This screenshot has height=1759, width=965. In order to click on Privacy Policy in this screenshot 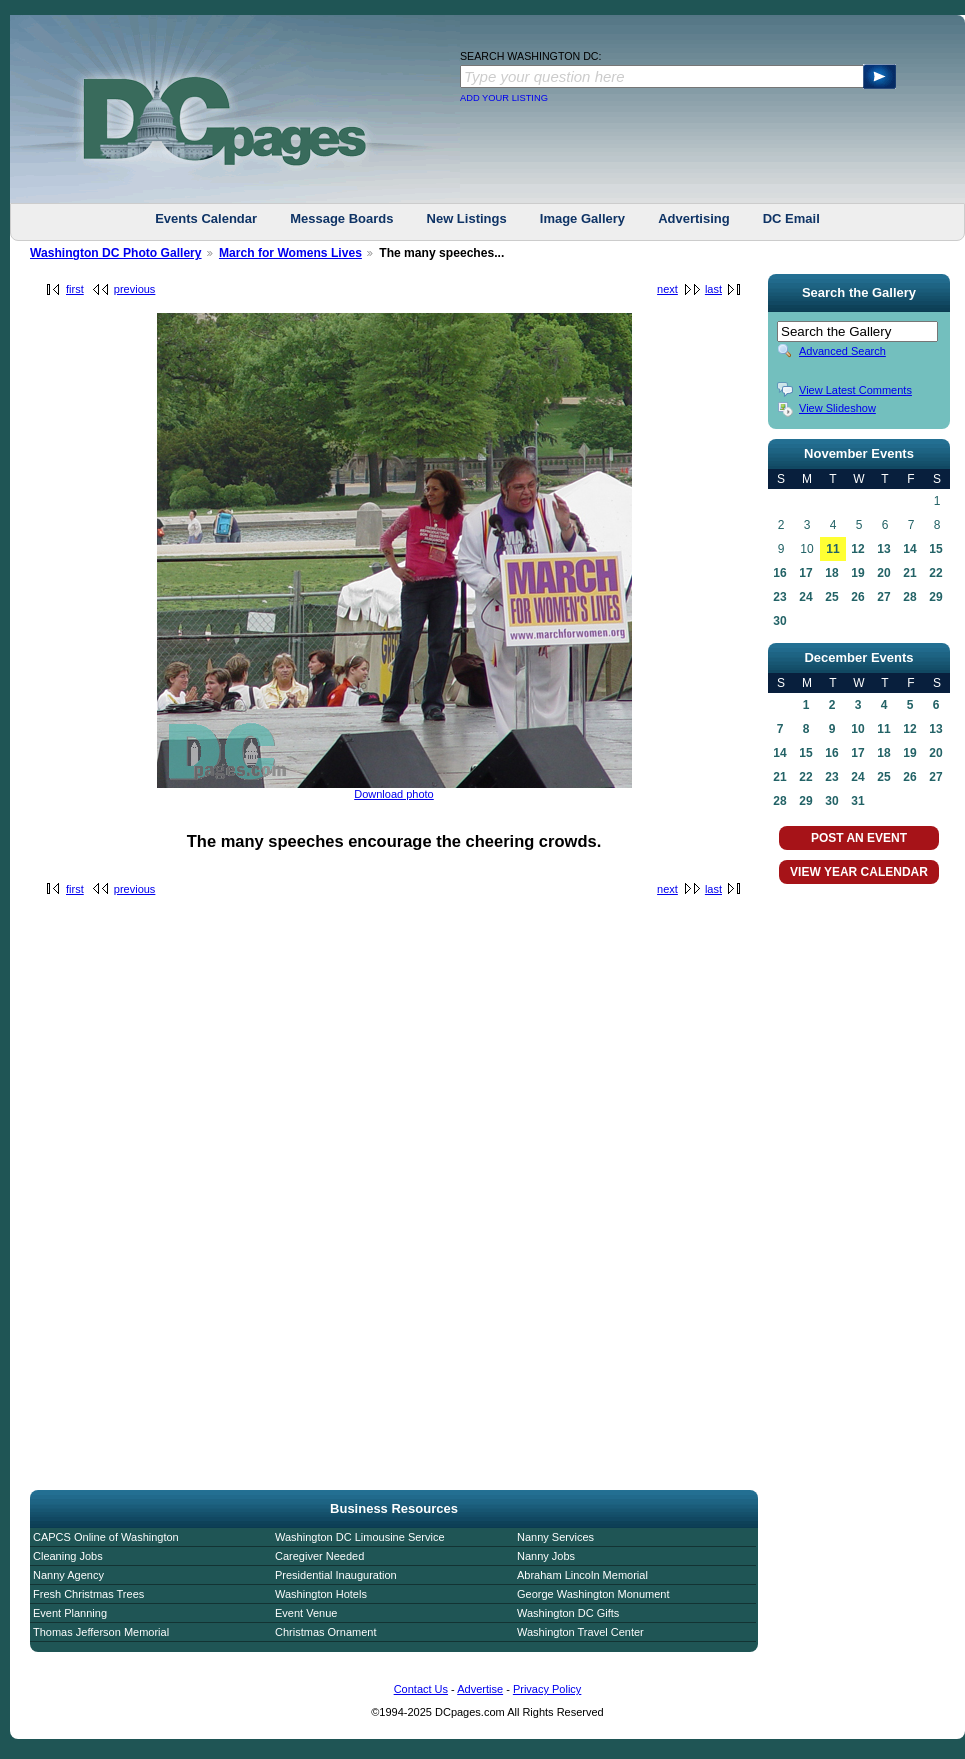, I will do `click(547, 1689)`.